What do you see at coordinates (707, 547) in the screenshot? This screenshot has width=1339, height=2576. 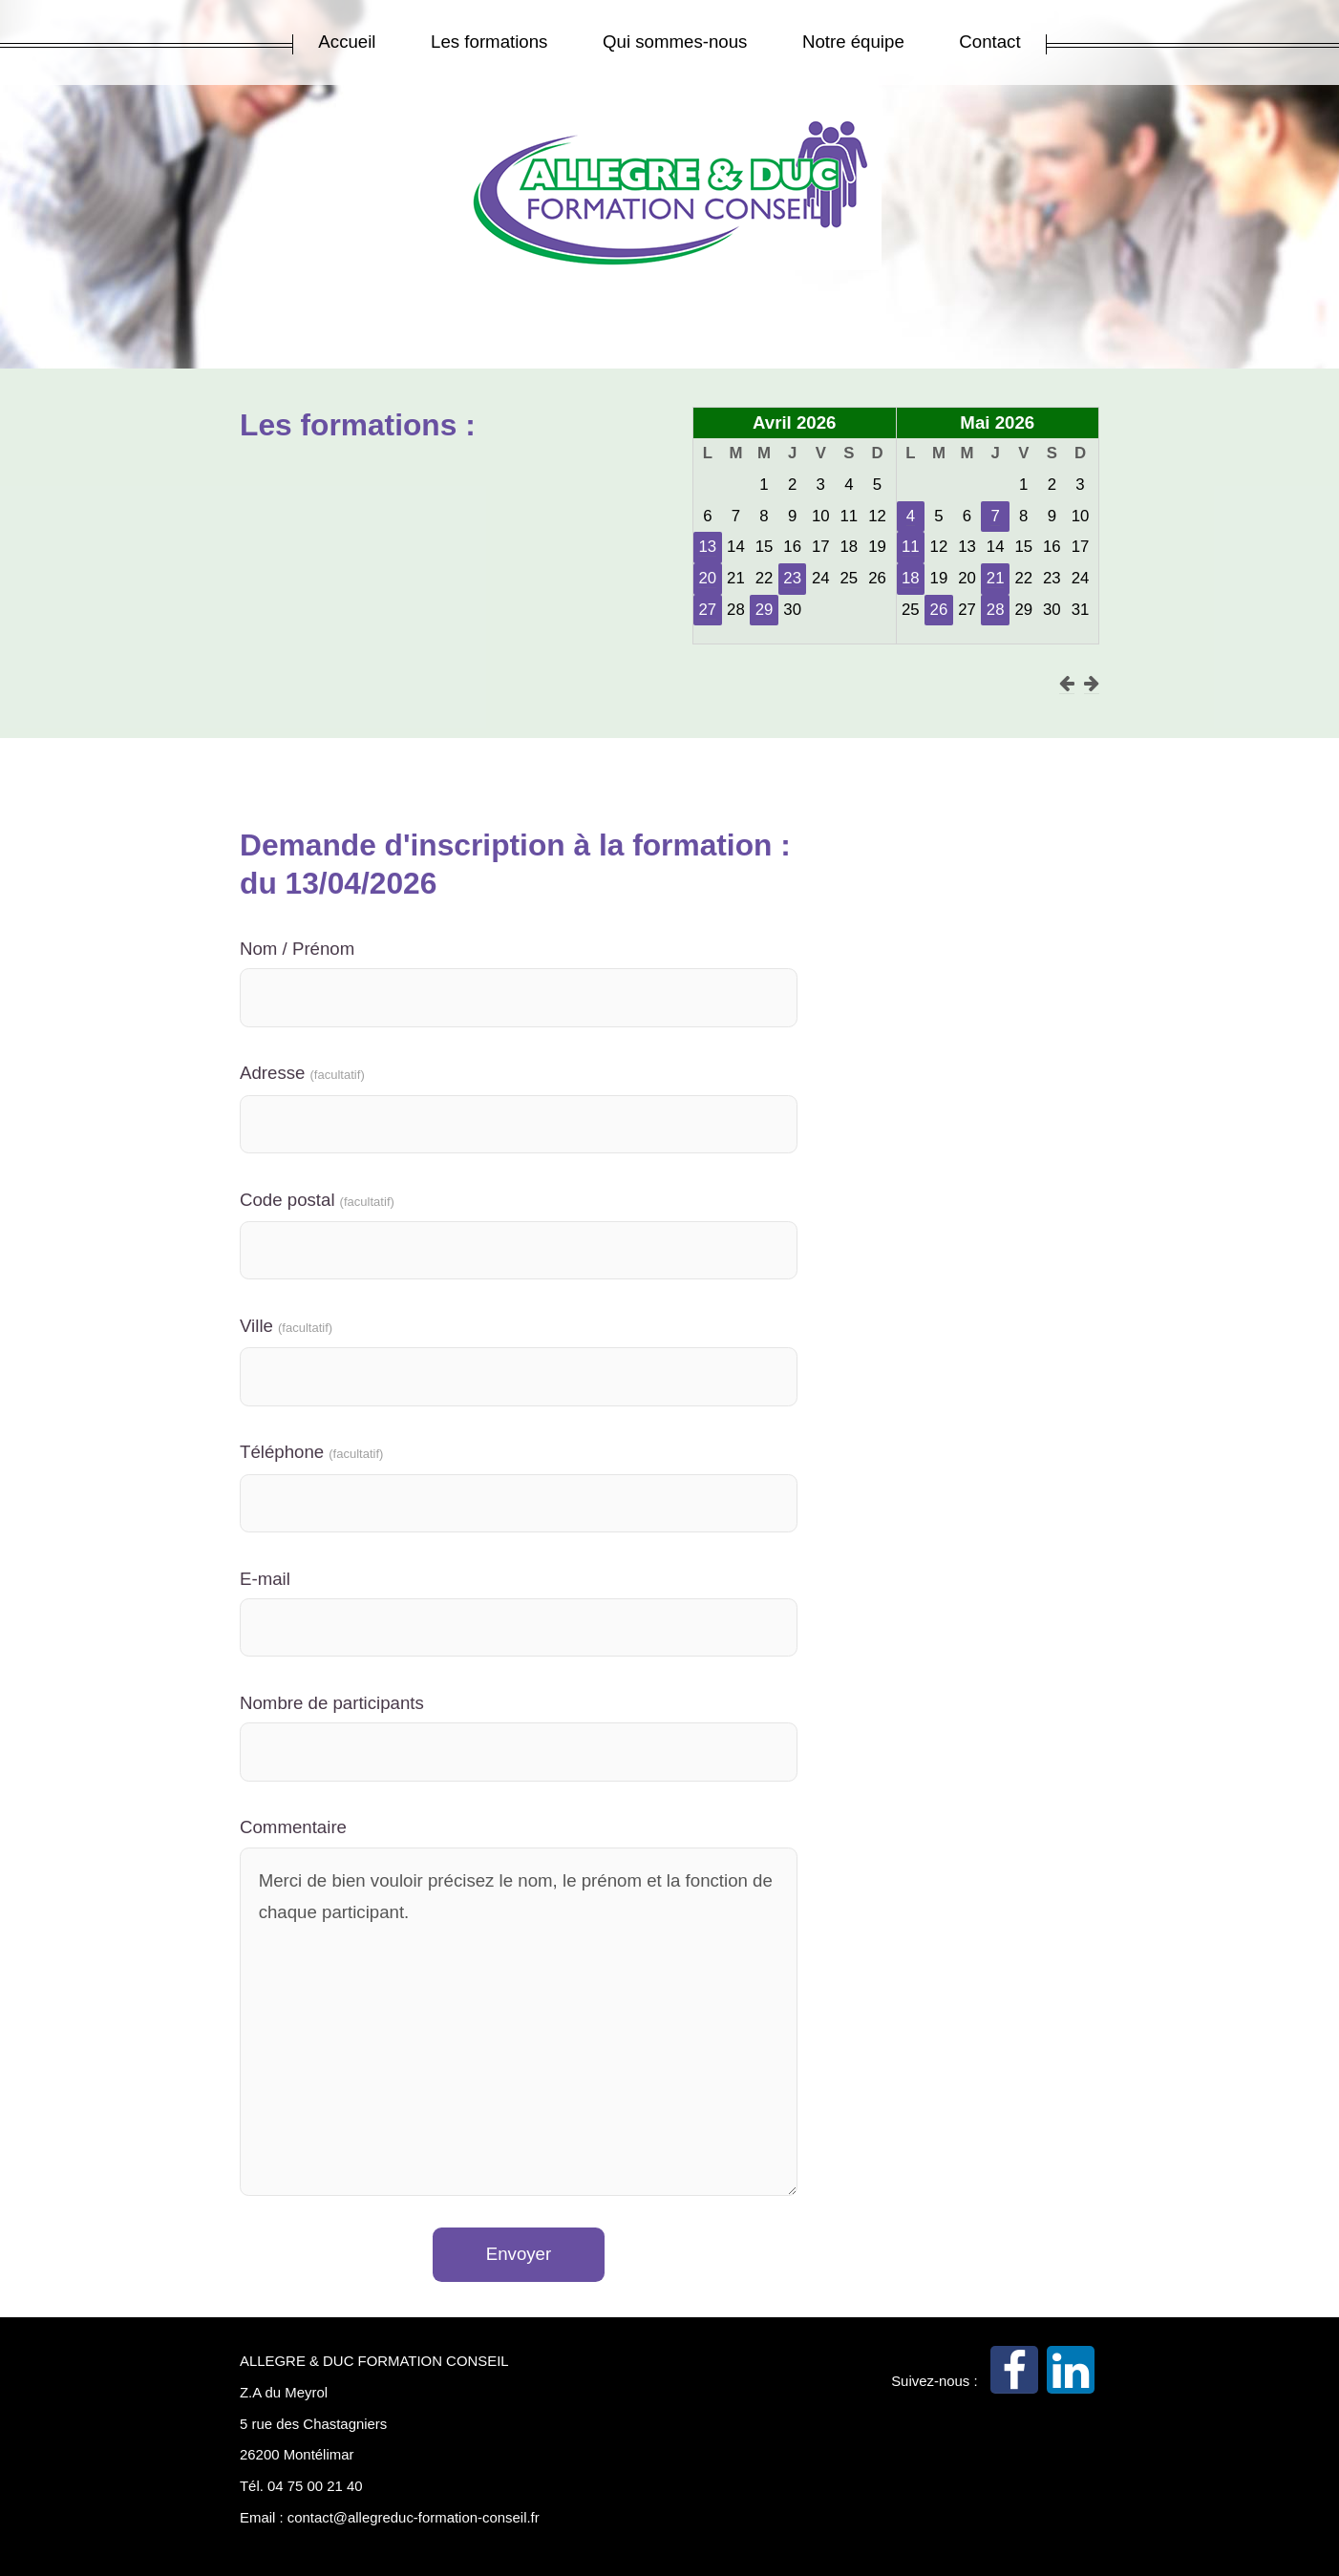 I see `13` at bounding box center [707, 547].